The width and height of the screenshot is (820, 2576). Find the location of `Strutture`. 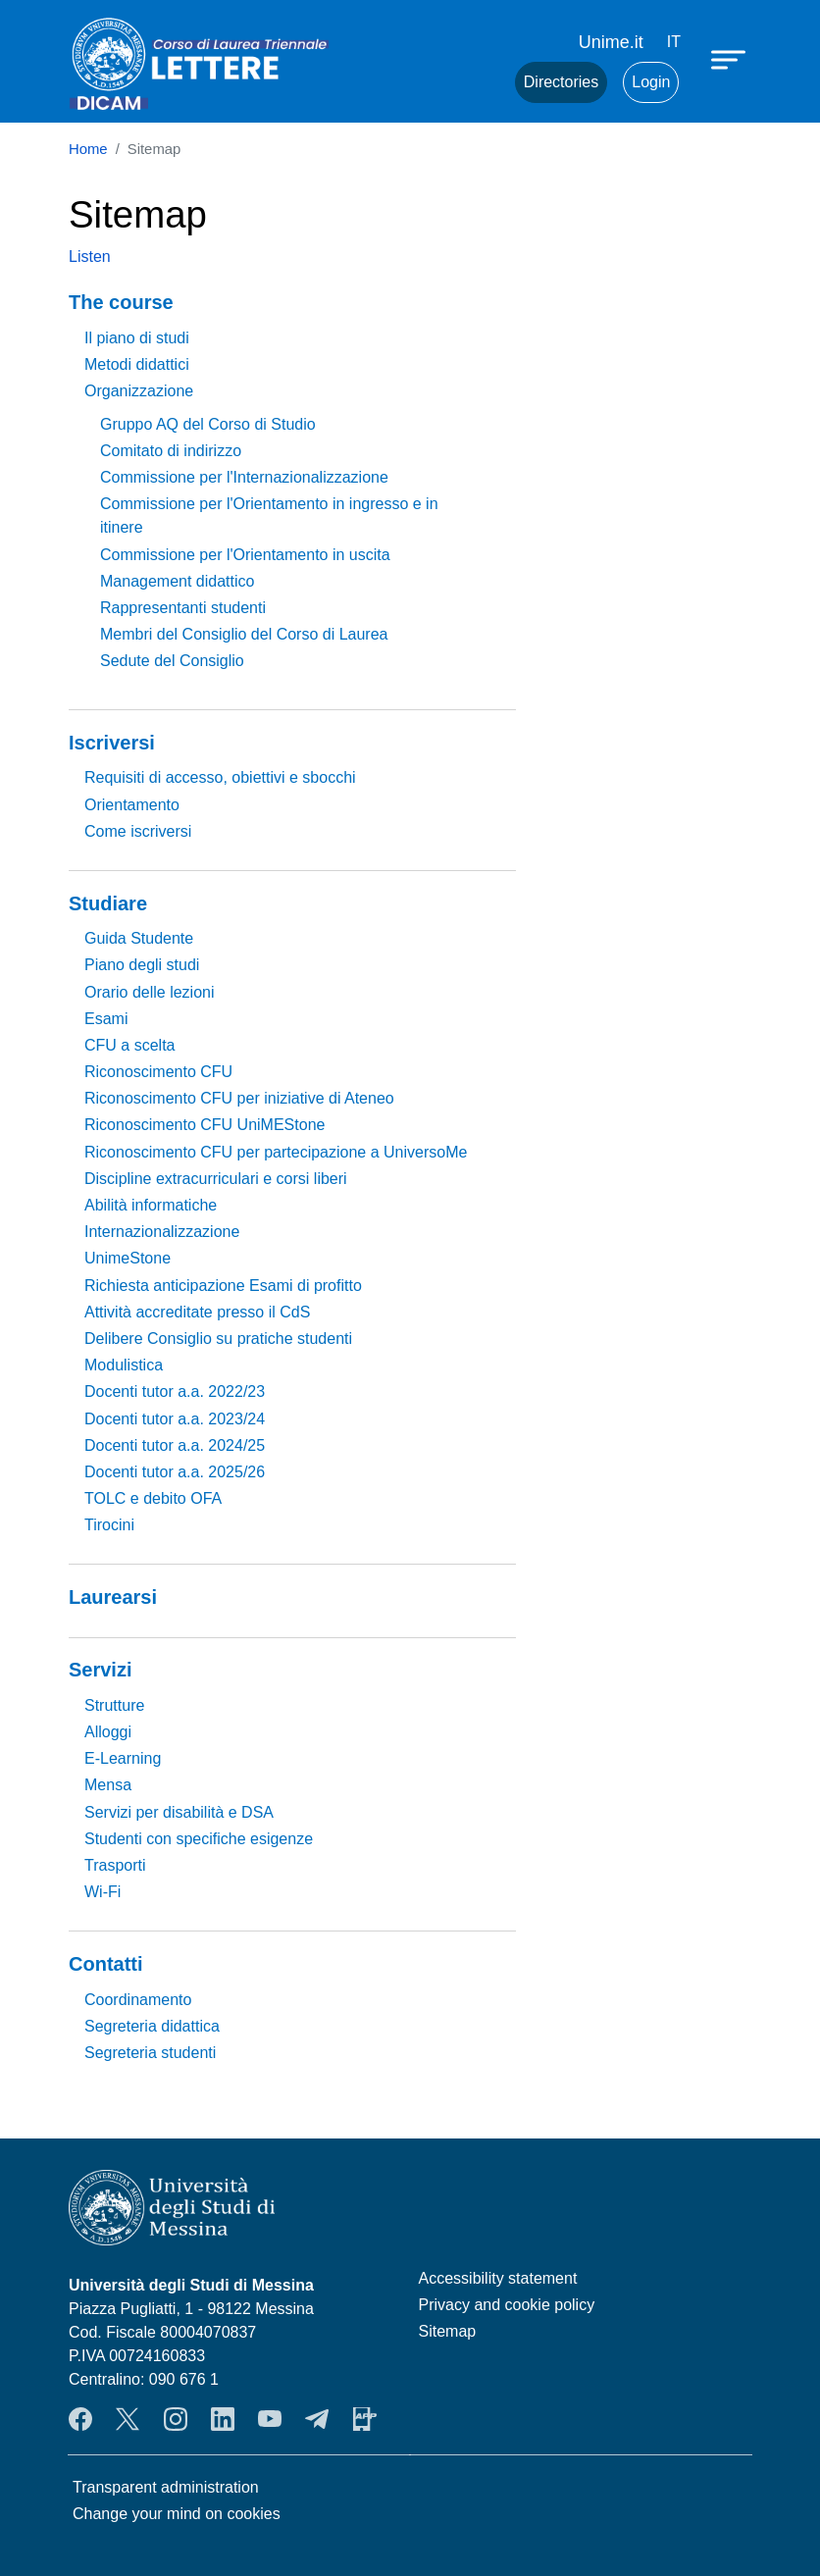

Strutture is located at coordinates (114, 1705).